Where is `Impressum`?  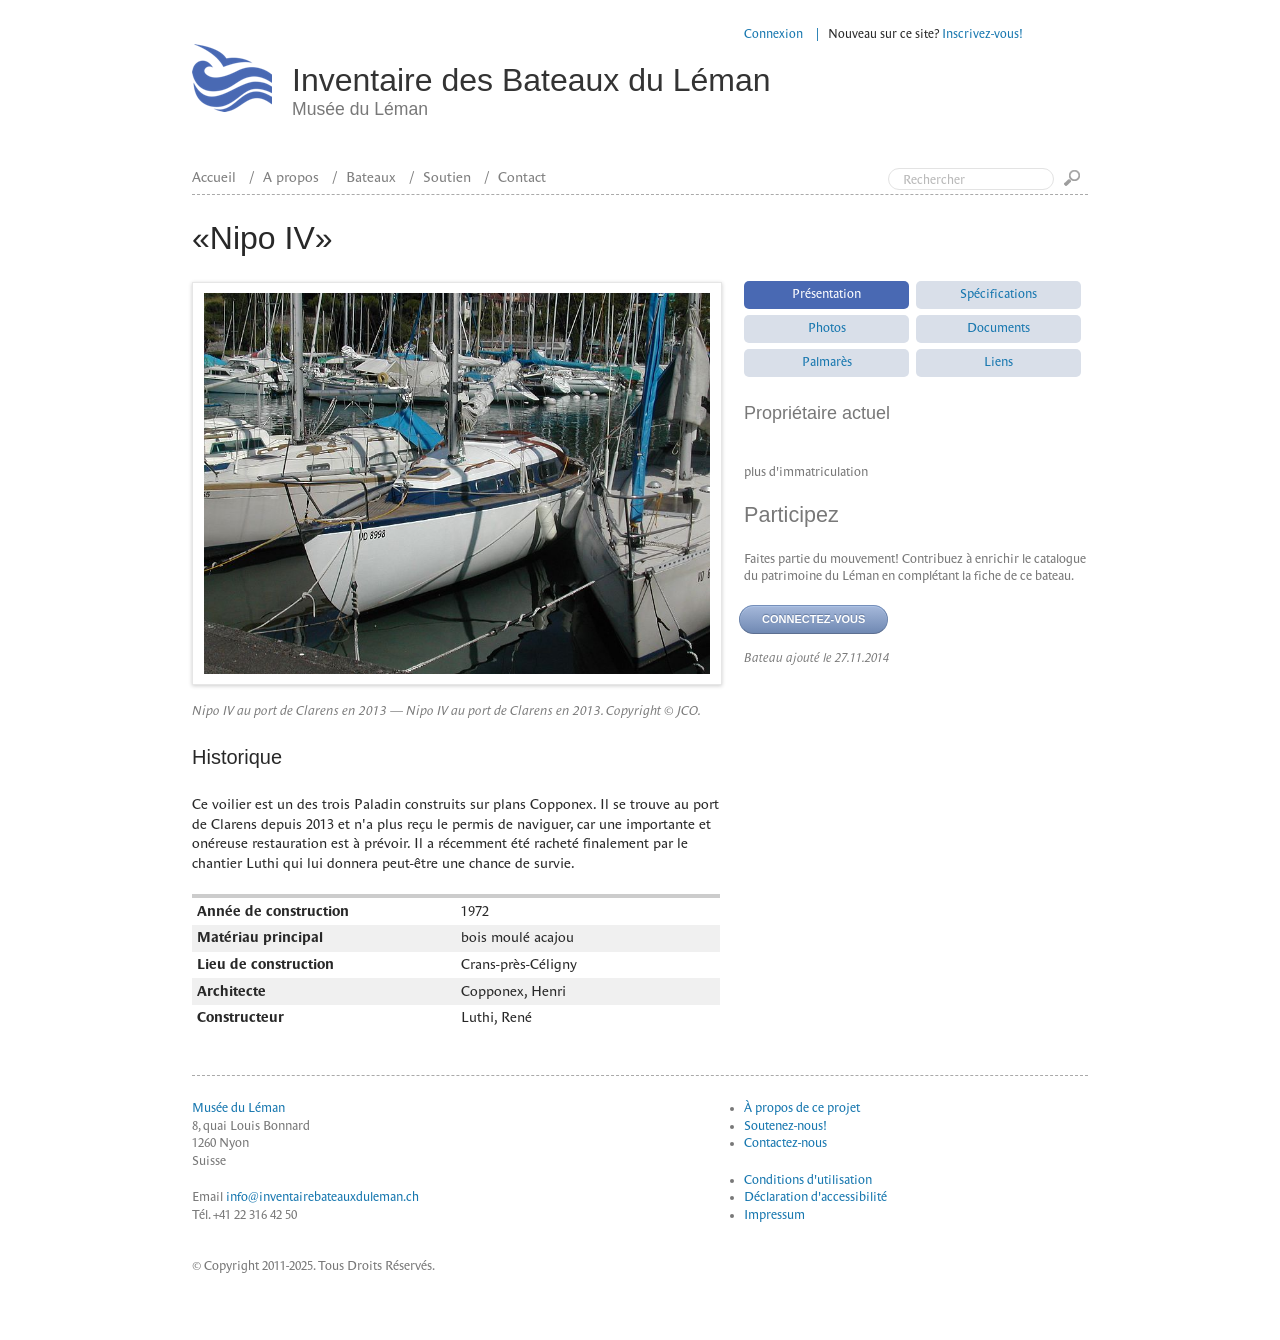 Impressum is located at coordinates (774, 1215).